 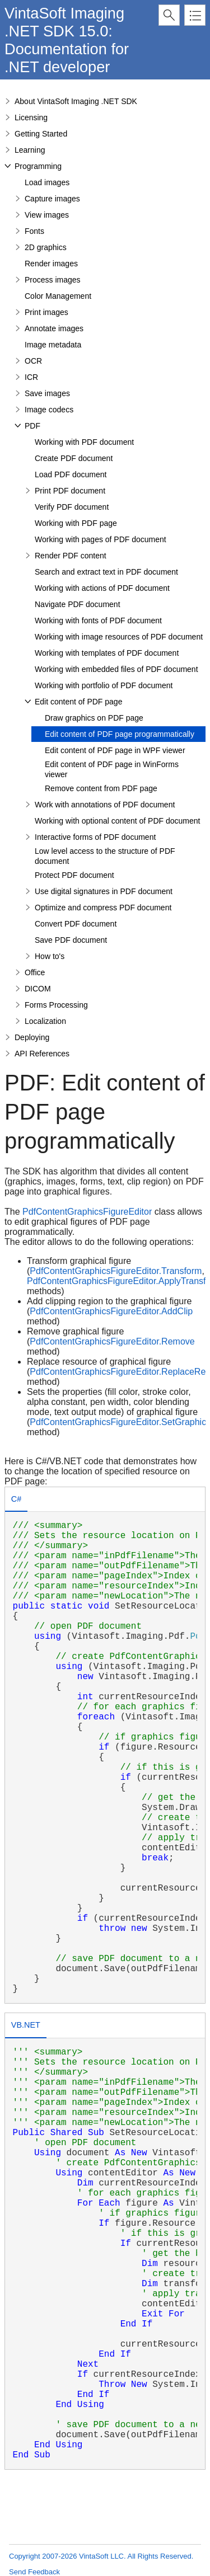 What do you see at coordinates (31, 117) in the screenshot?
I see `Licensing` at bounding box center [31, 117].